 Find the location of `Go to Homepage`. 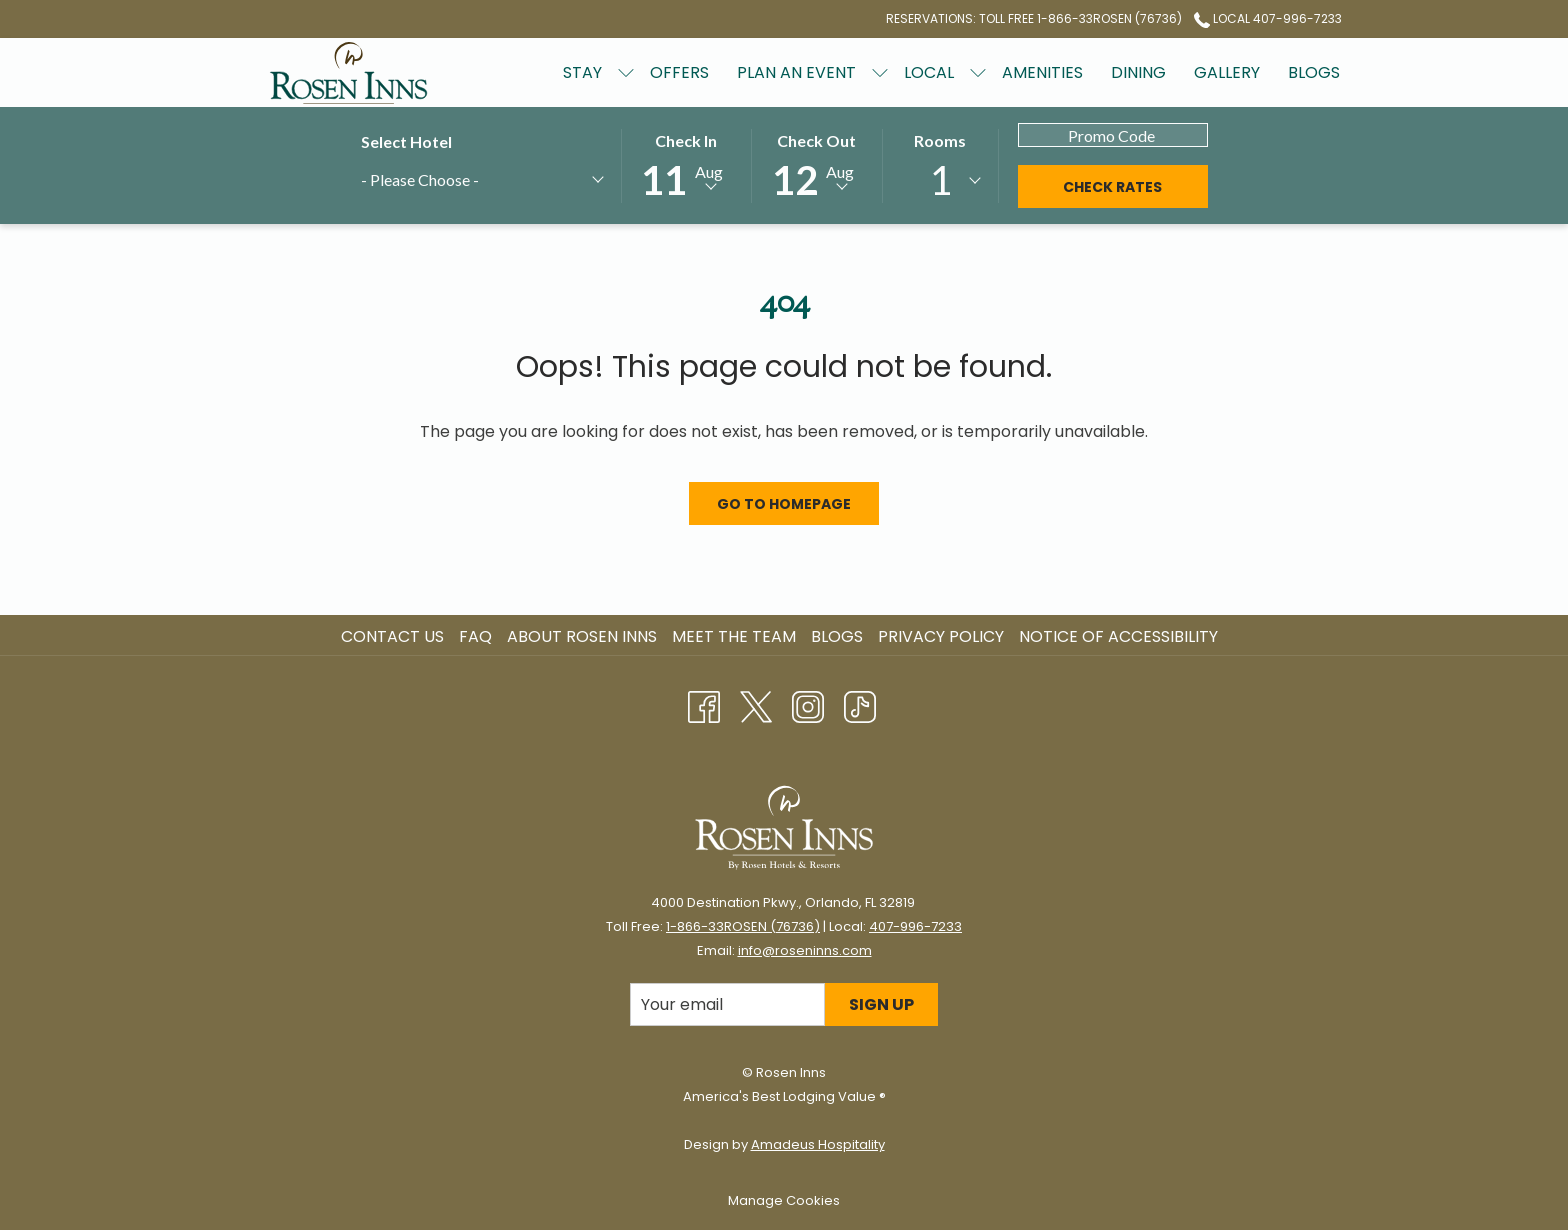

Go to Homepage is located at coordinates (784, 504).